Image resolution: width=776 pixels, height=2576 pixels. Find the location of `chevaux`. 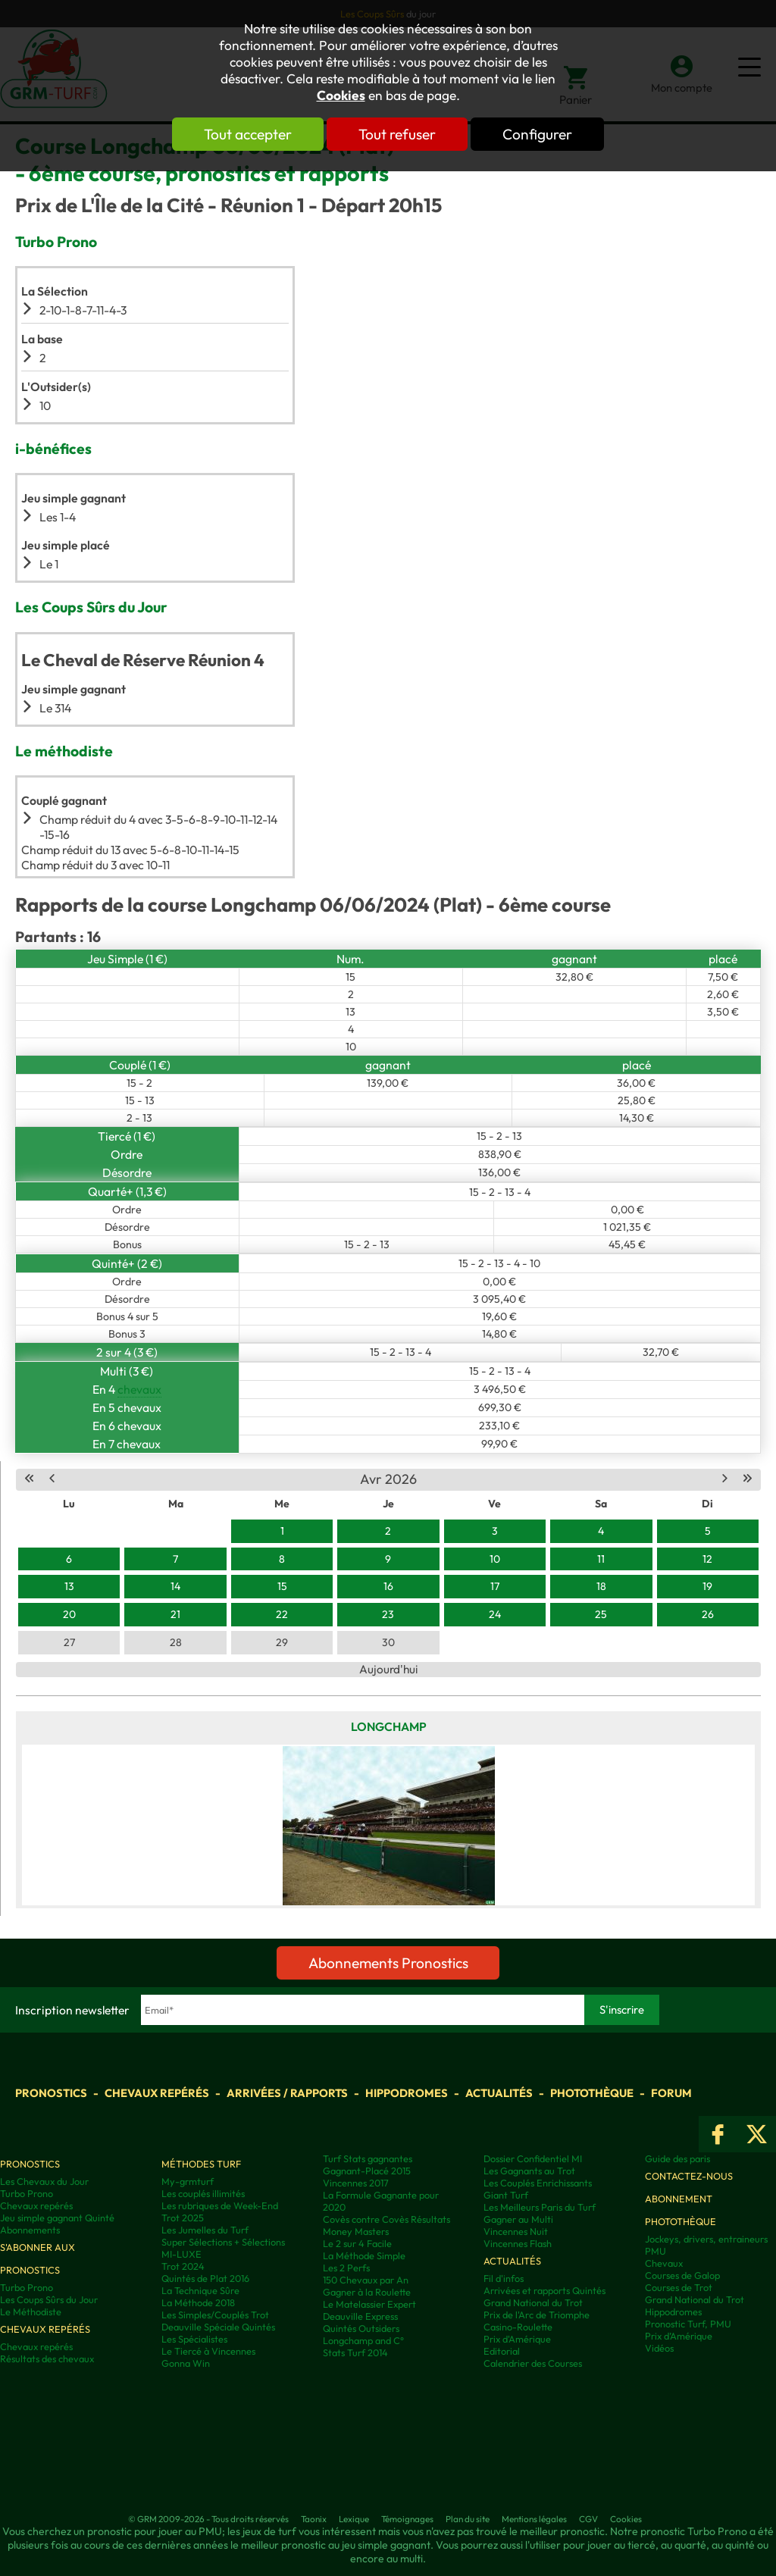

chevaux is located at coordinates (139, 1389).